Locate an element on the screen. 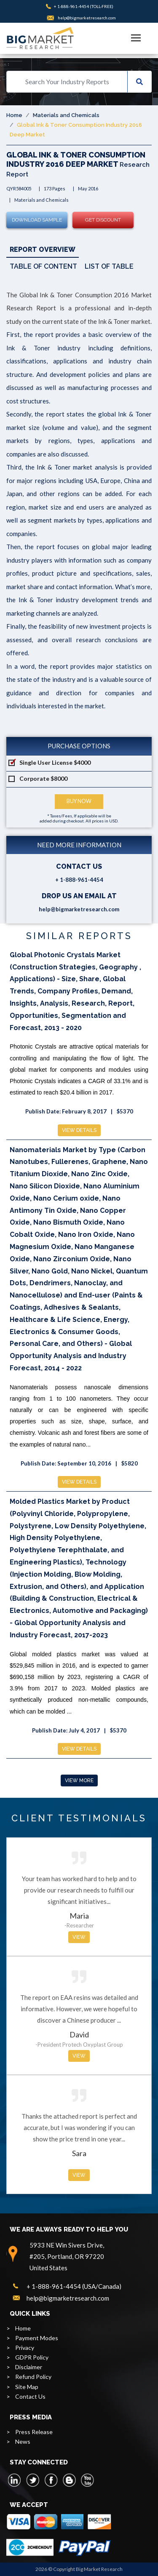  Contact Us is located at coordinates (30, 2396).